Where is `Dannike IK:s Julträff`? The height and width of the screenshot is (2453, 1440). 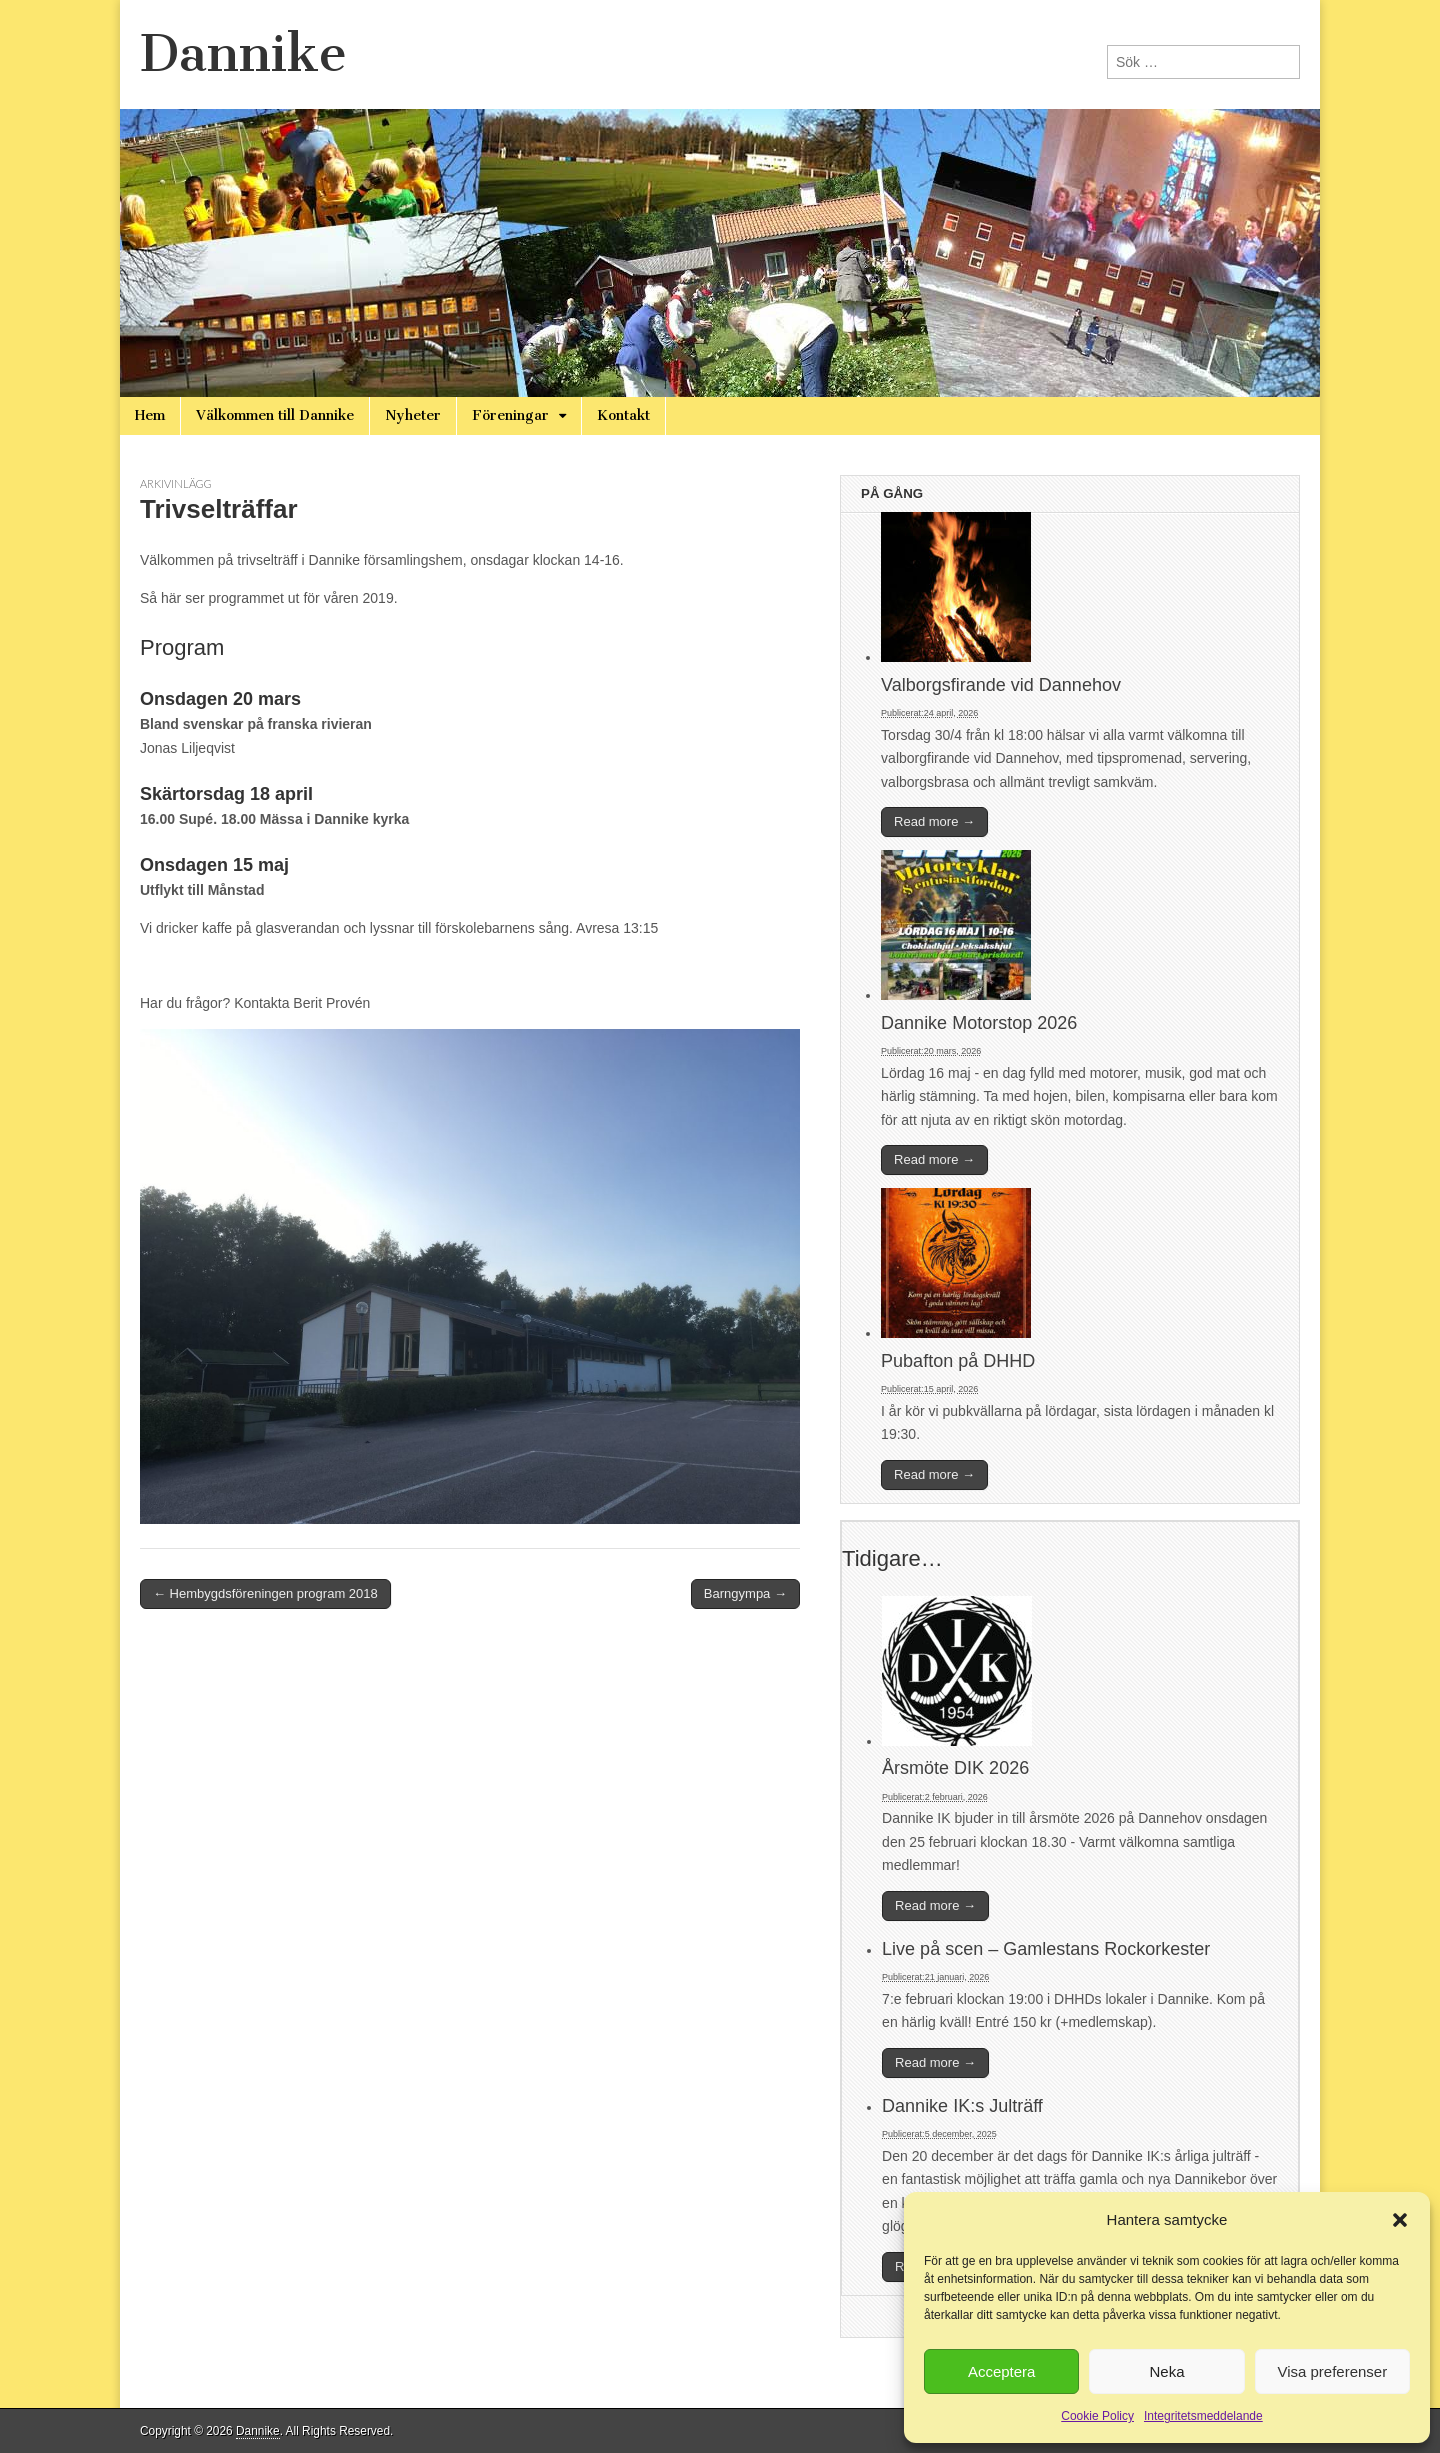
Dannike IK:s Julträff is located at coordinates (962, 2106).